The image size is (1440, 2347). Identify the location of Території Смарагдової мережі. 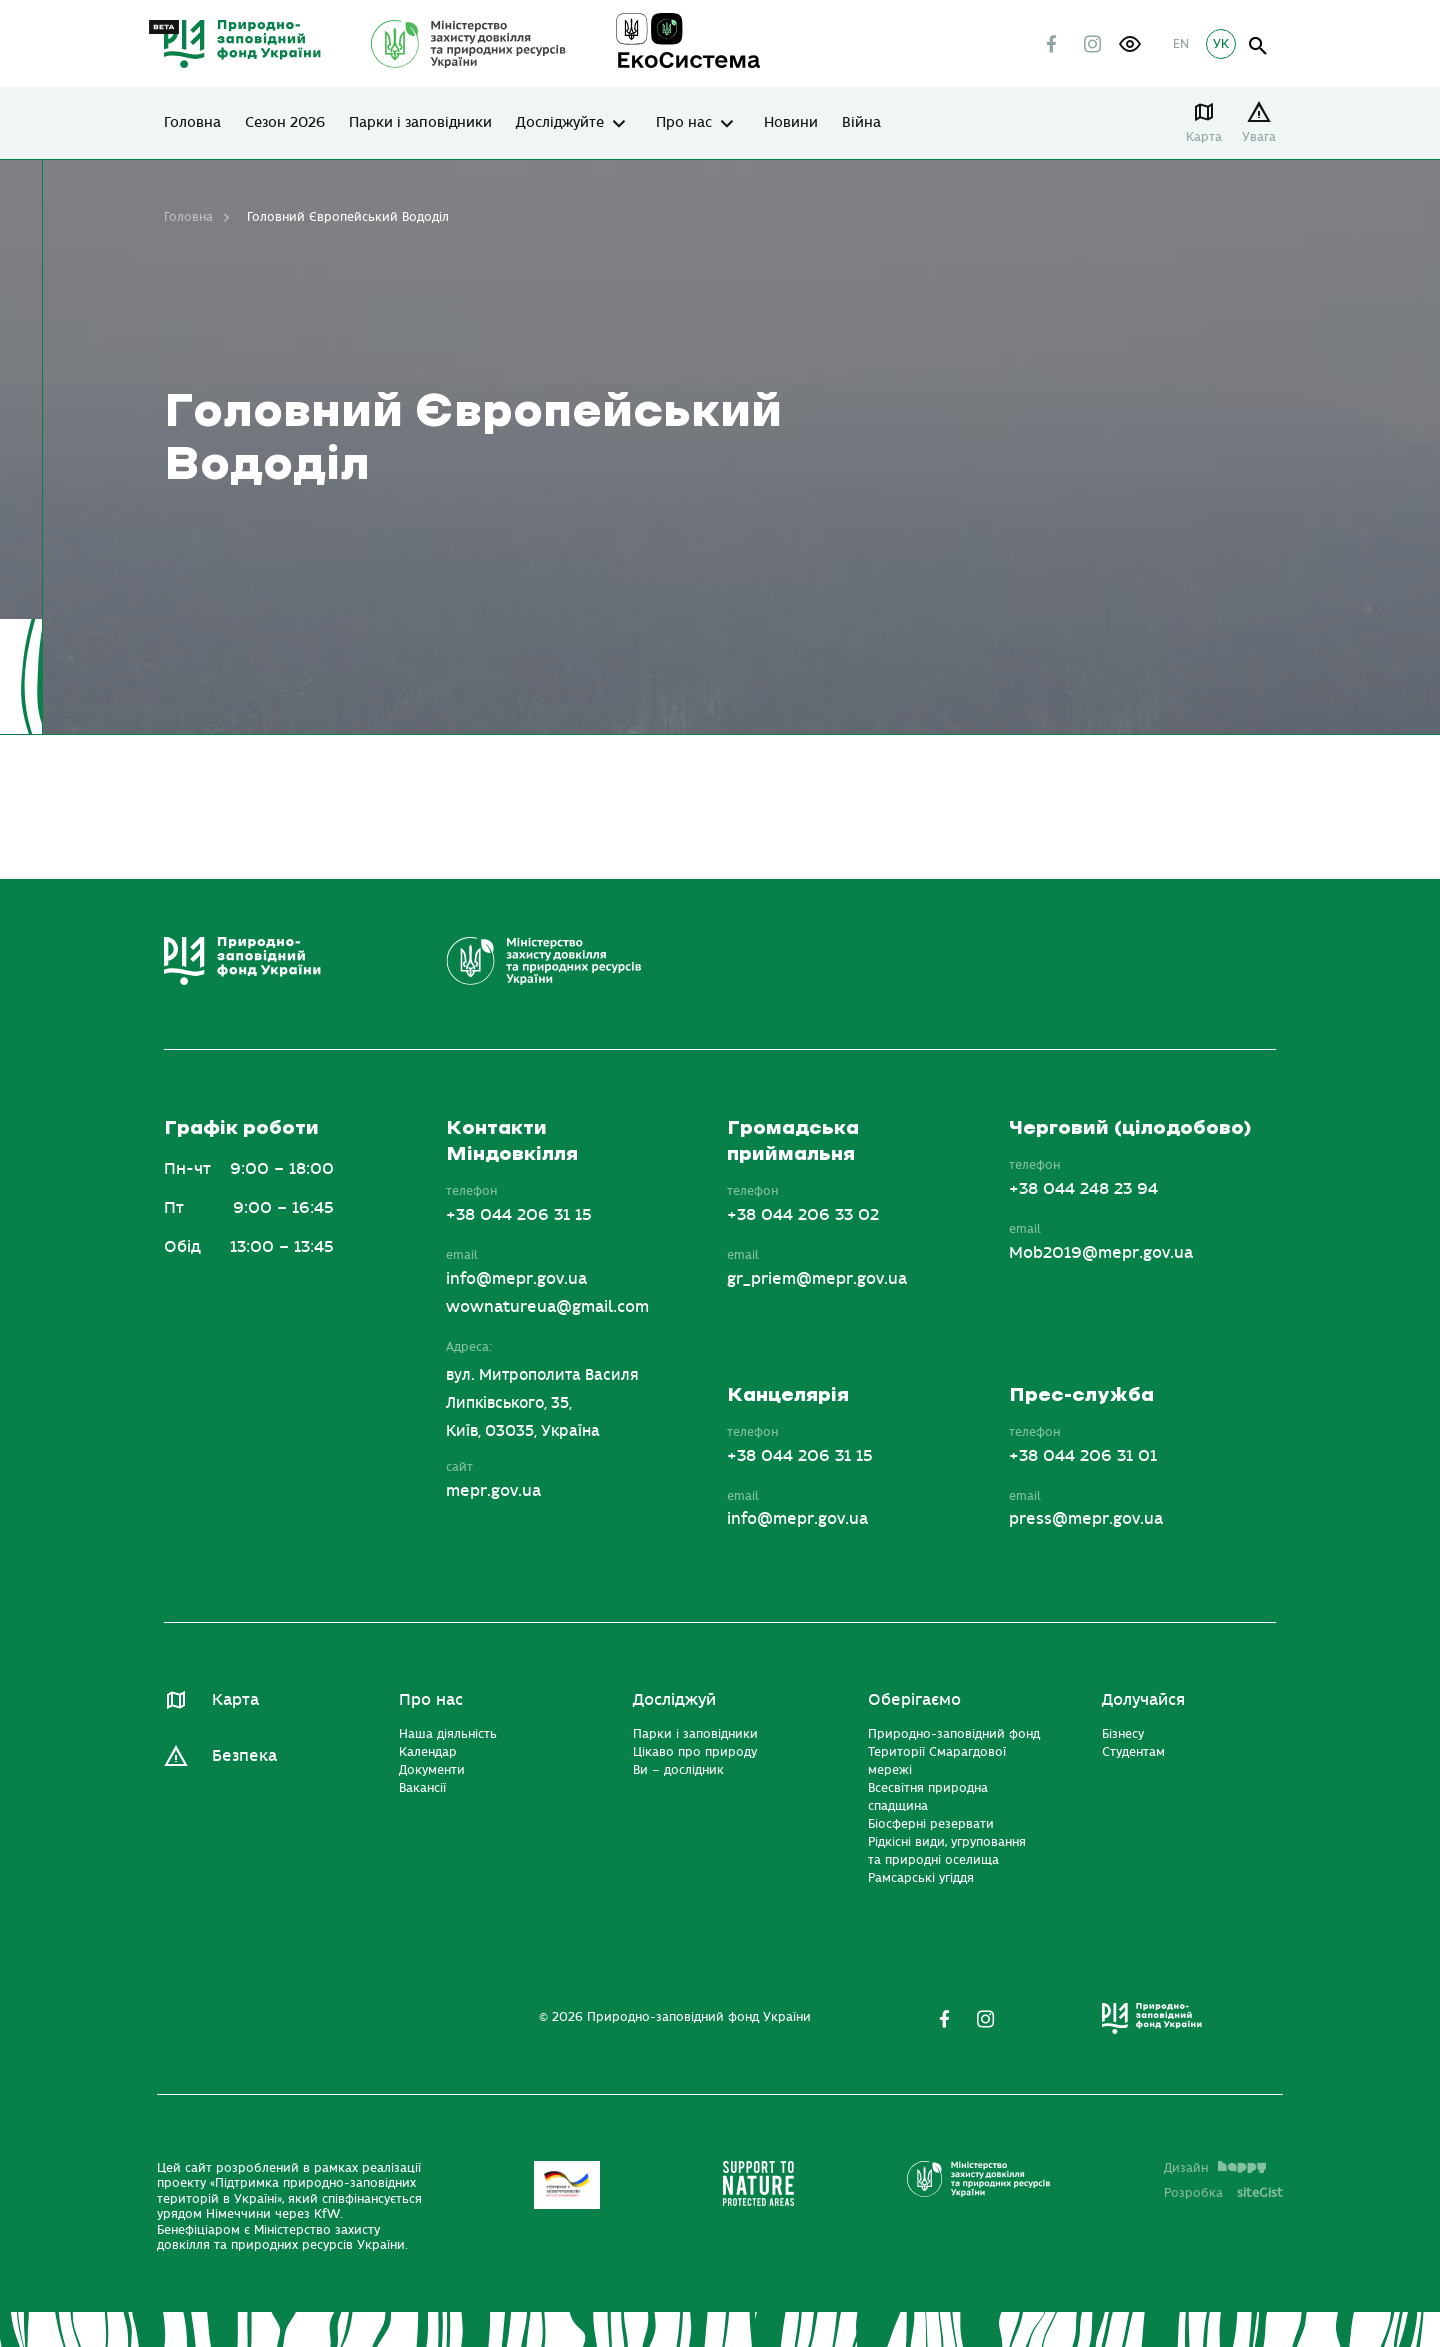
(937, 1761).